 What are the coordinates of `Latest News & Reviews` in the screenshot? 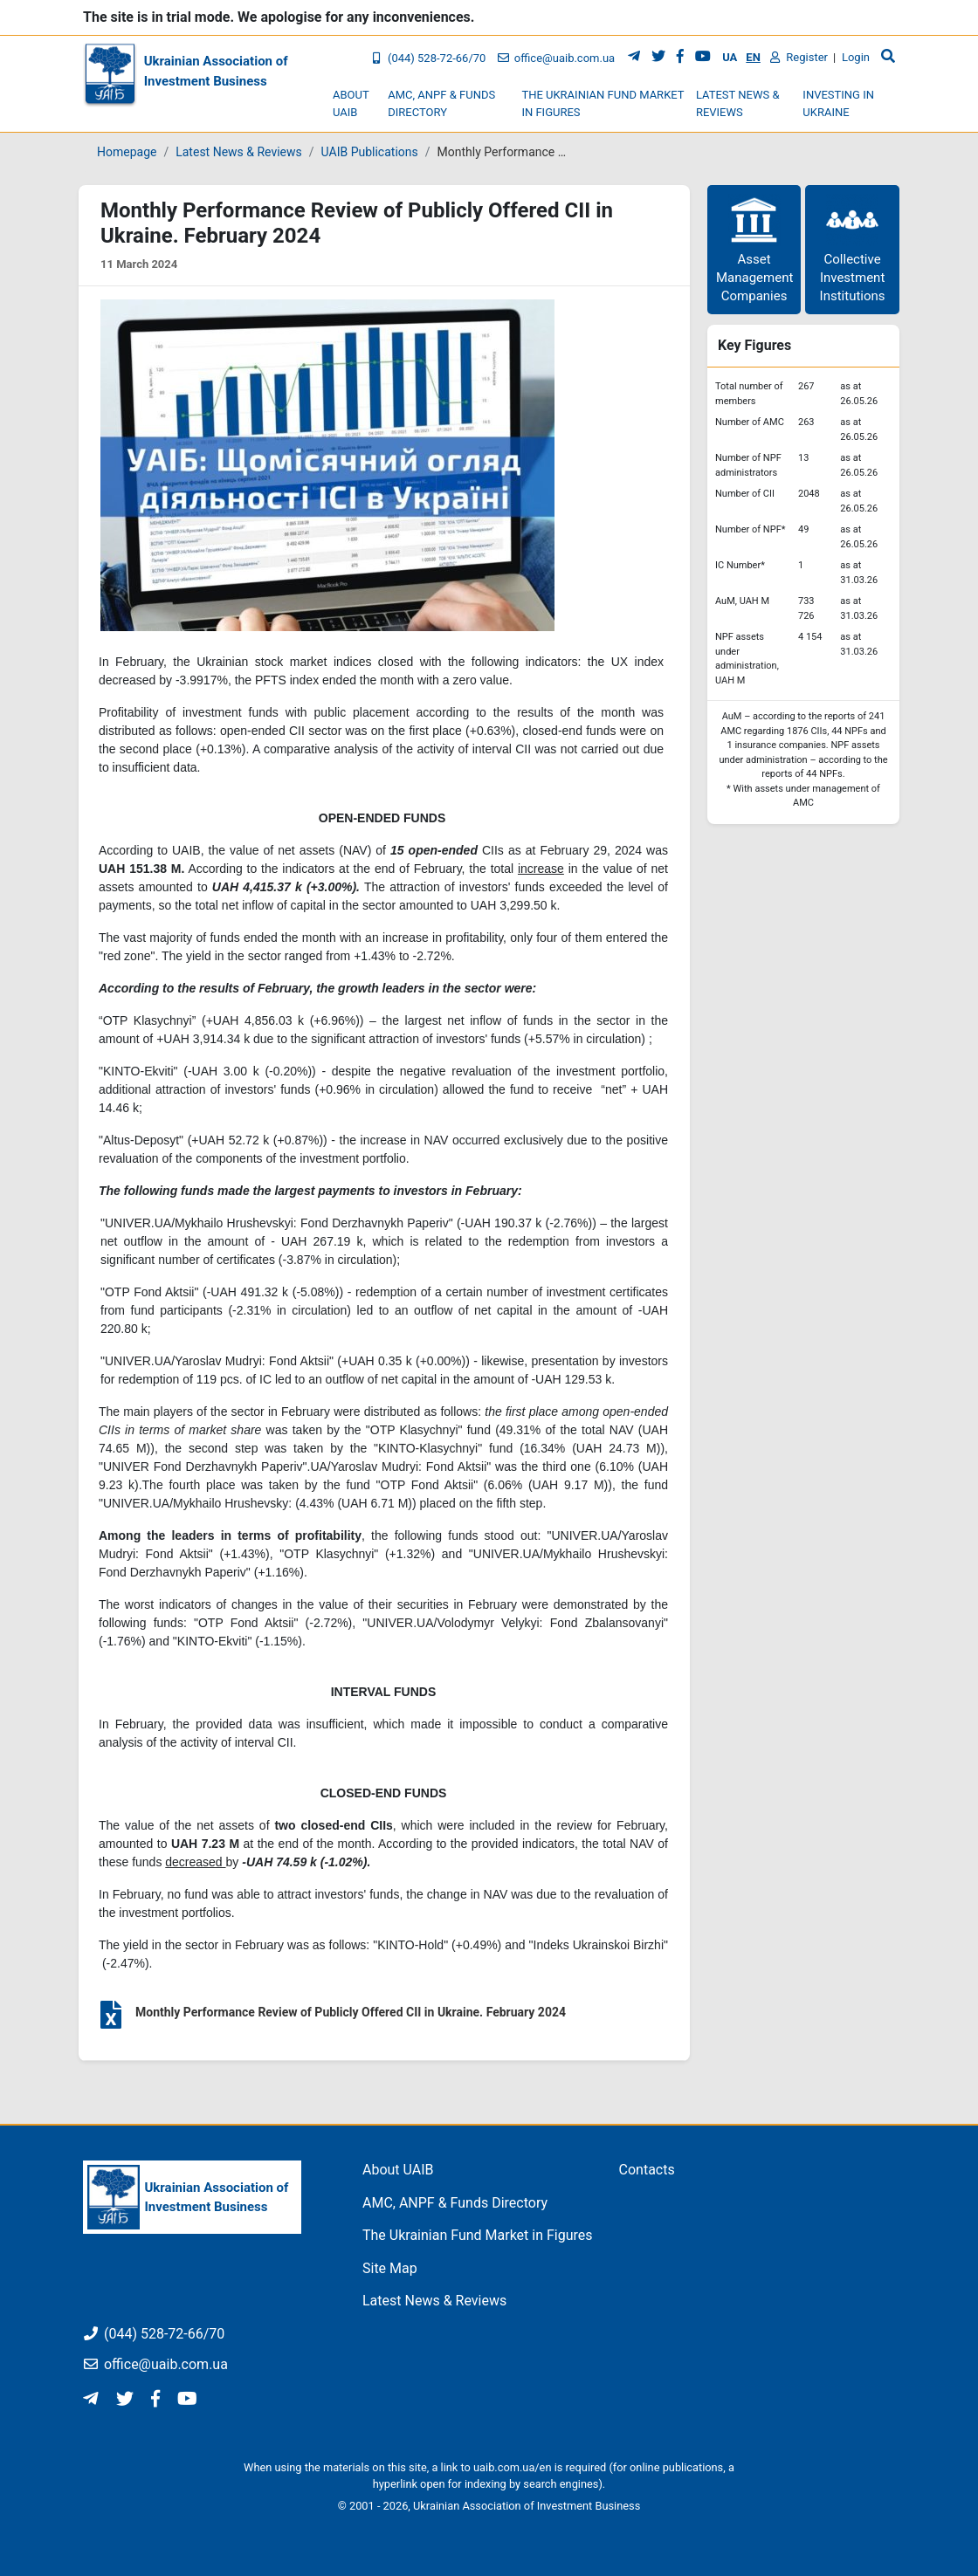 It's located at (239, 152).